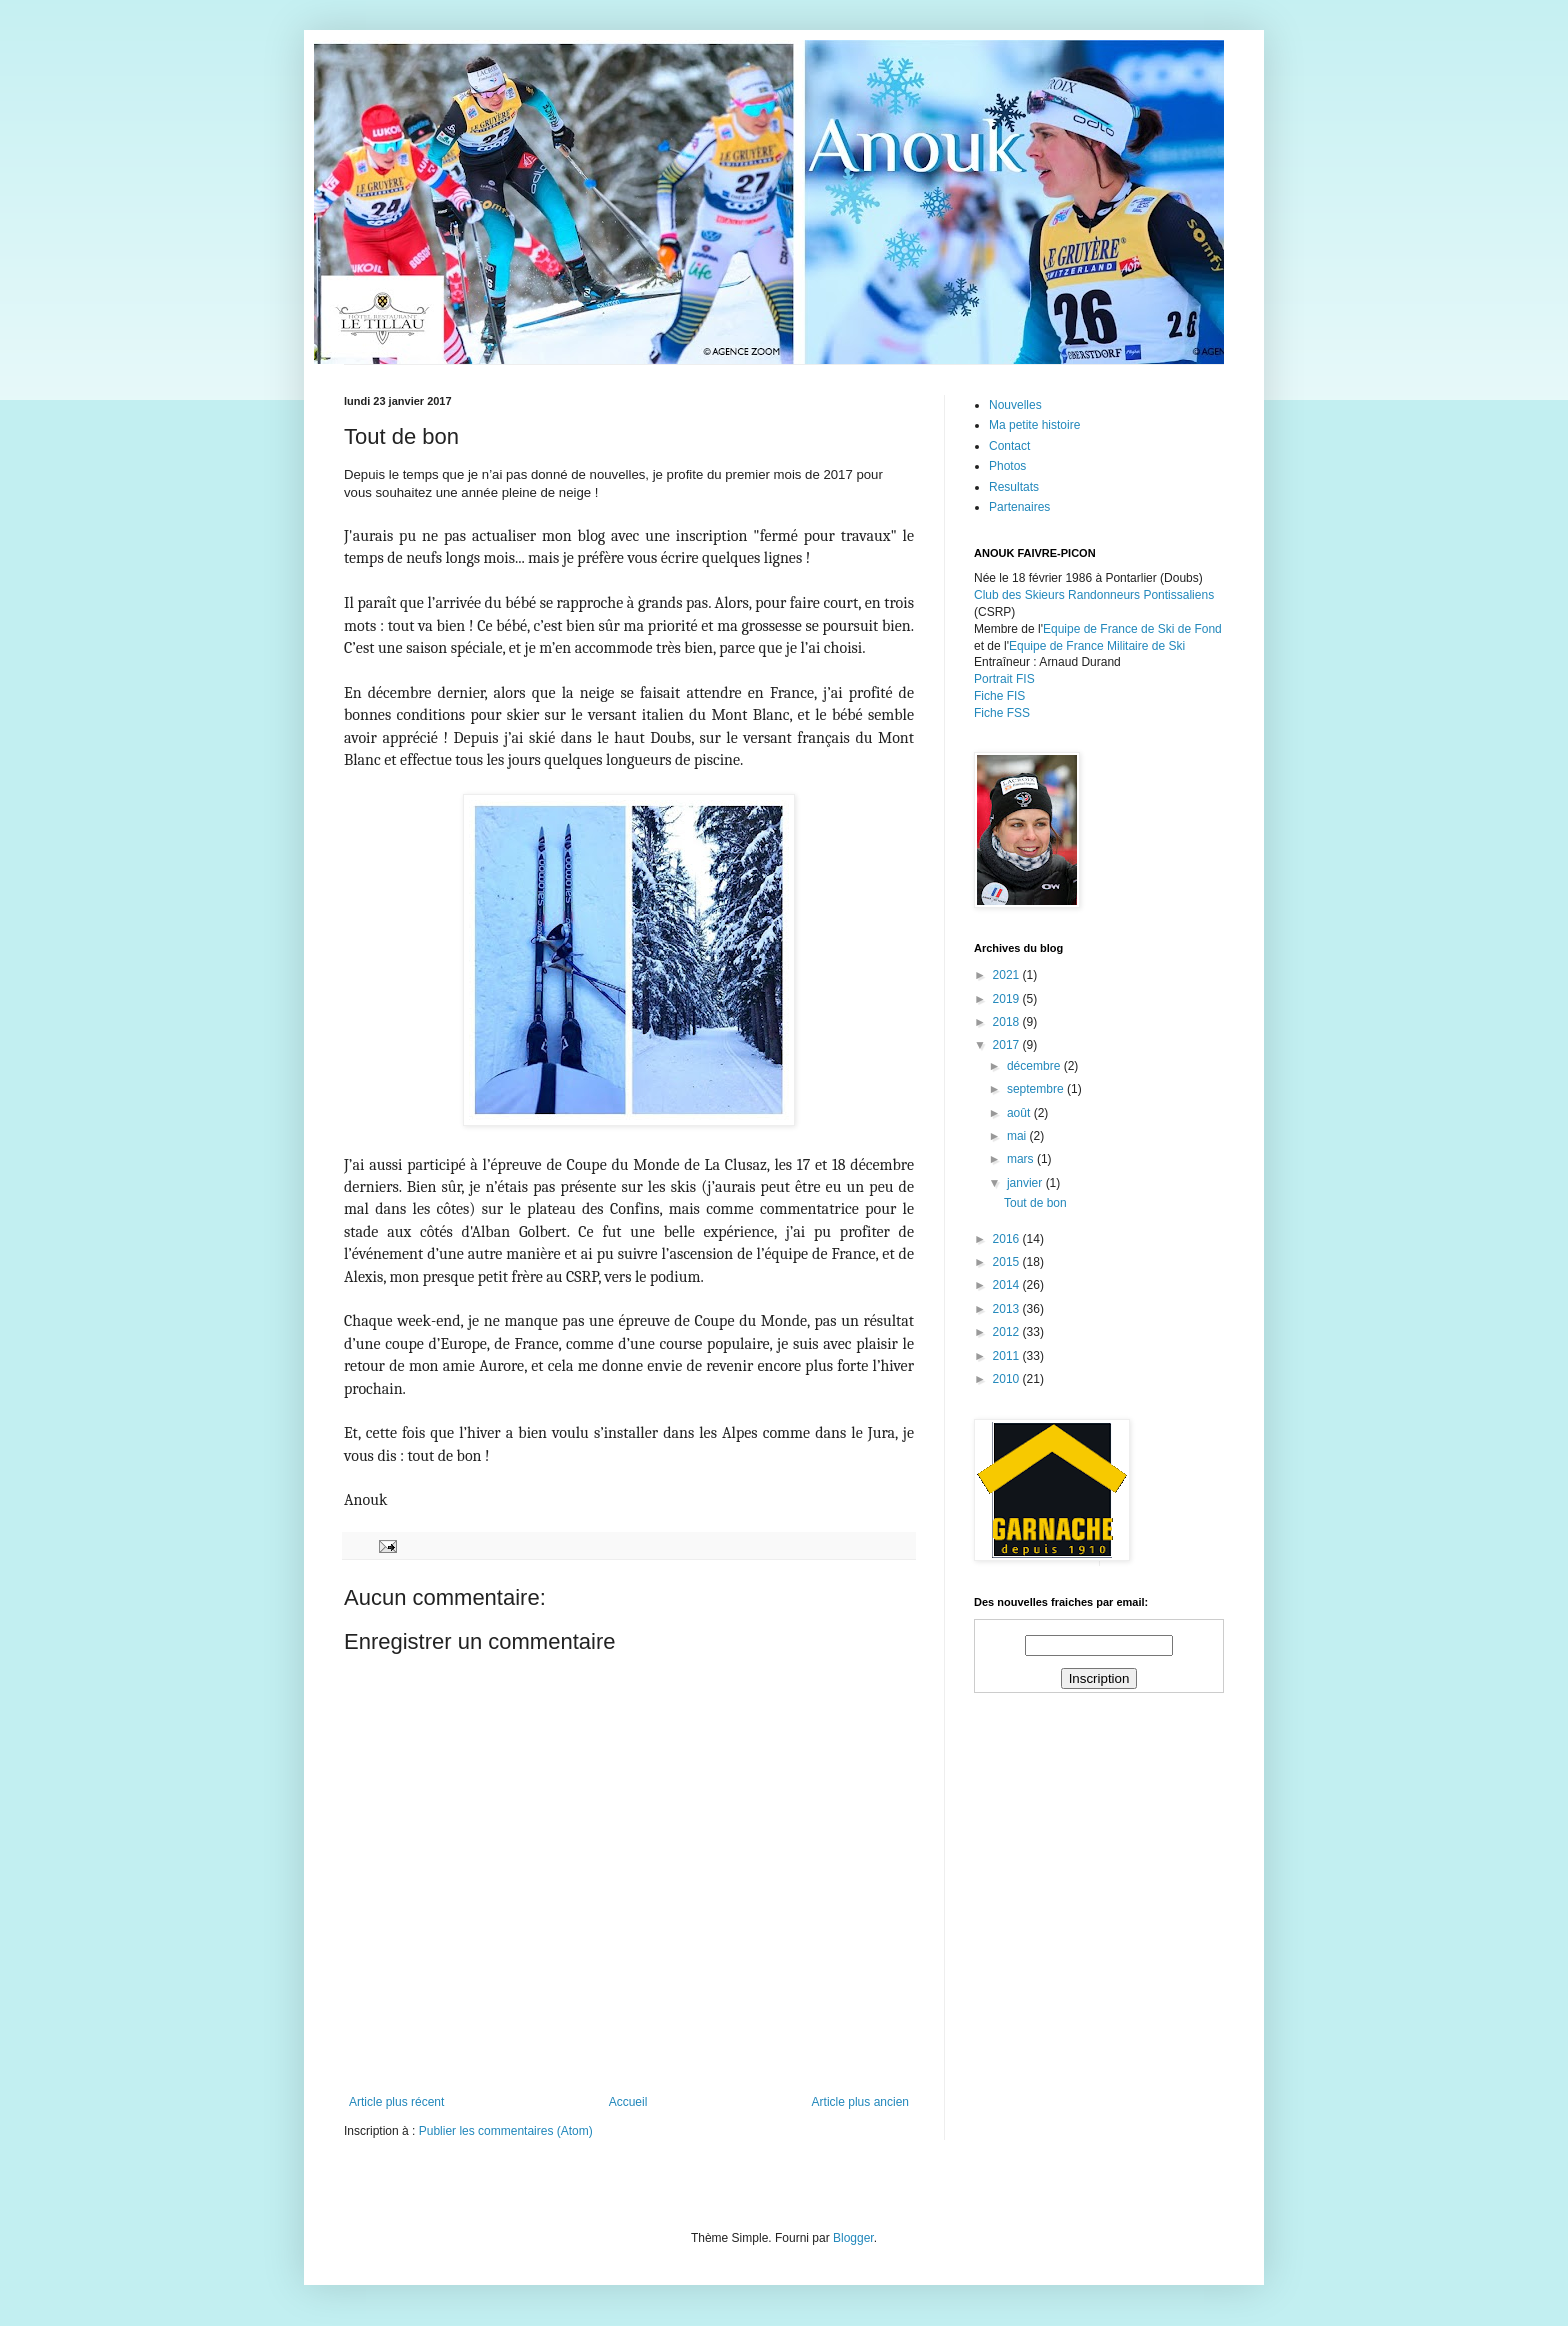 The height and width of the screenshot is (2326, 1568). I want to click on 2021, so click(1008, 975).